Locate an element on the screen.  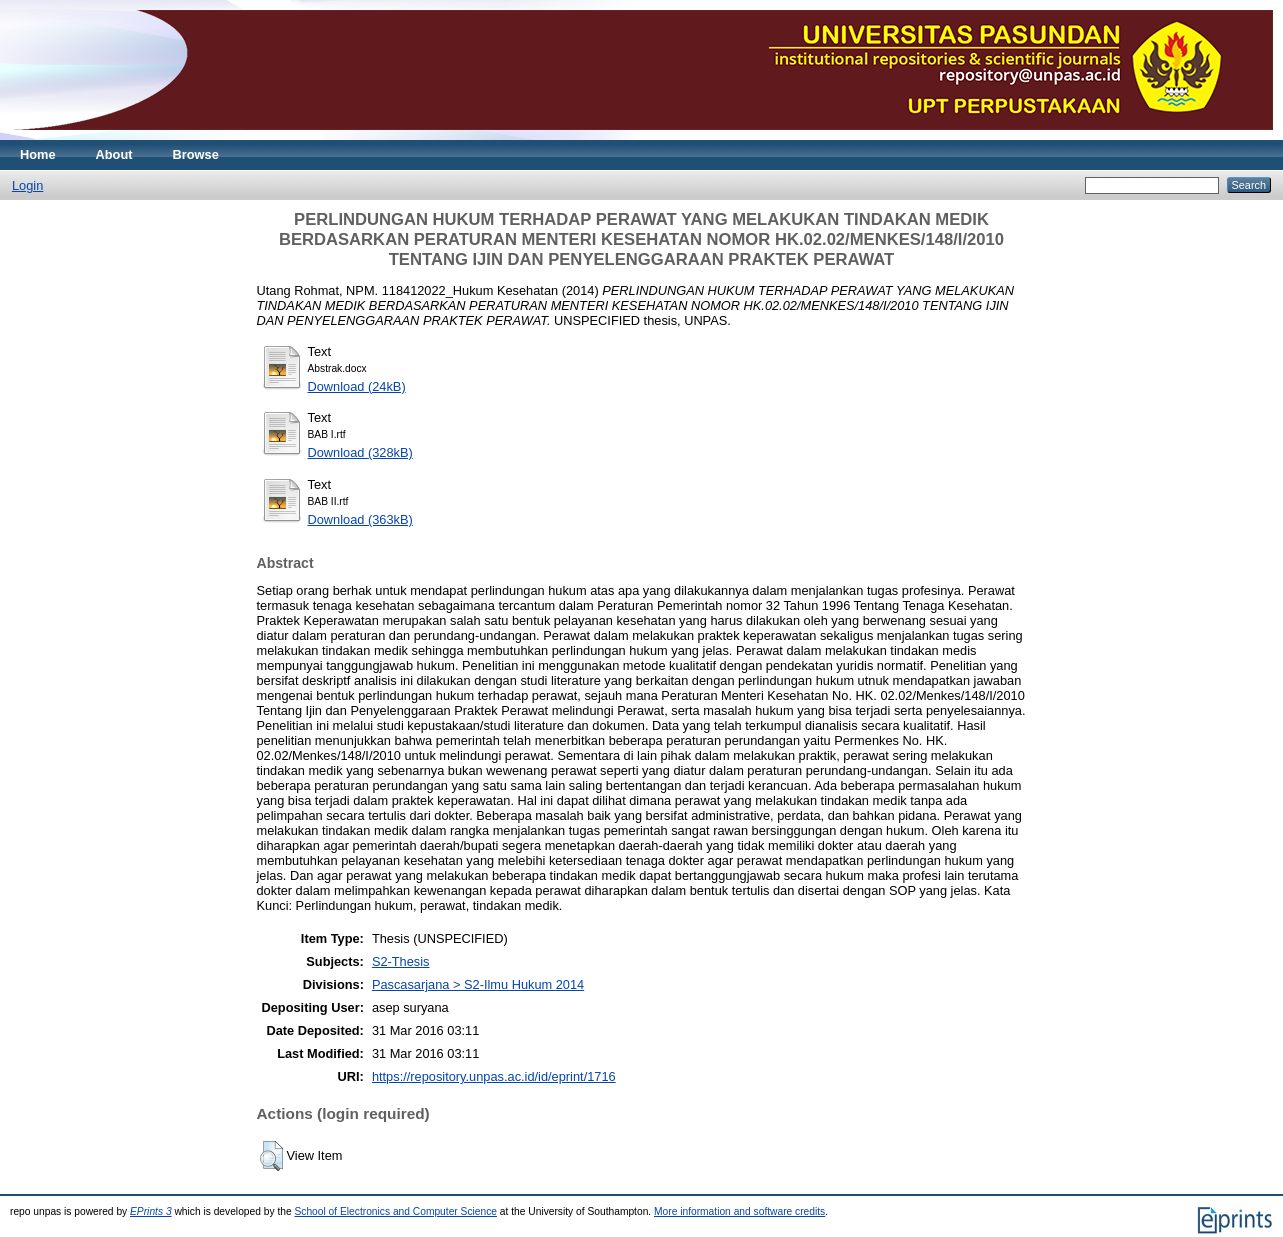
Download (24kB) is located at coordinates (357, 386).